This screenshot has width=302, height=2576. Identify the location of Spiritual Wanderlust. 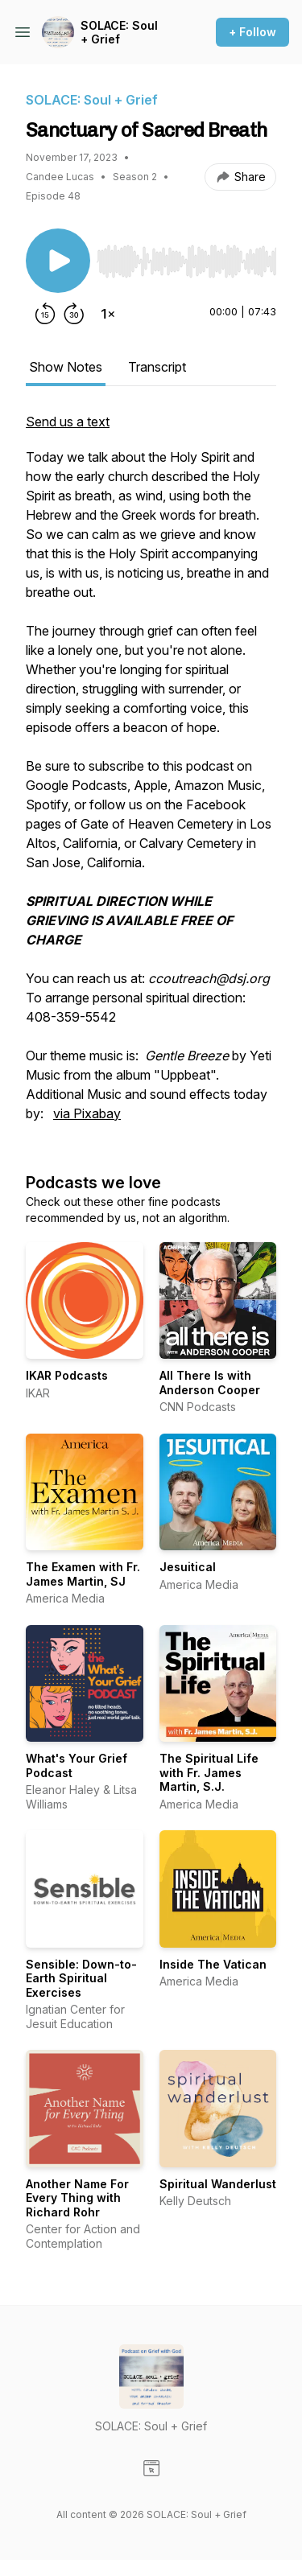
(217, 2184).